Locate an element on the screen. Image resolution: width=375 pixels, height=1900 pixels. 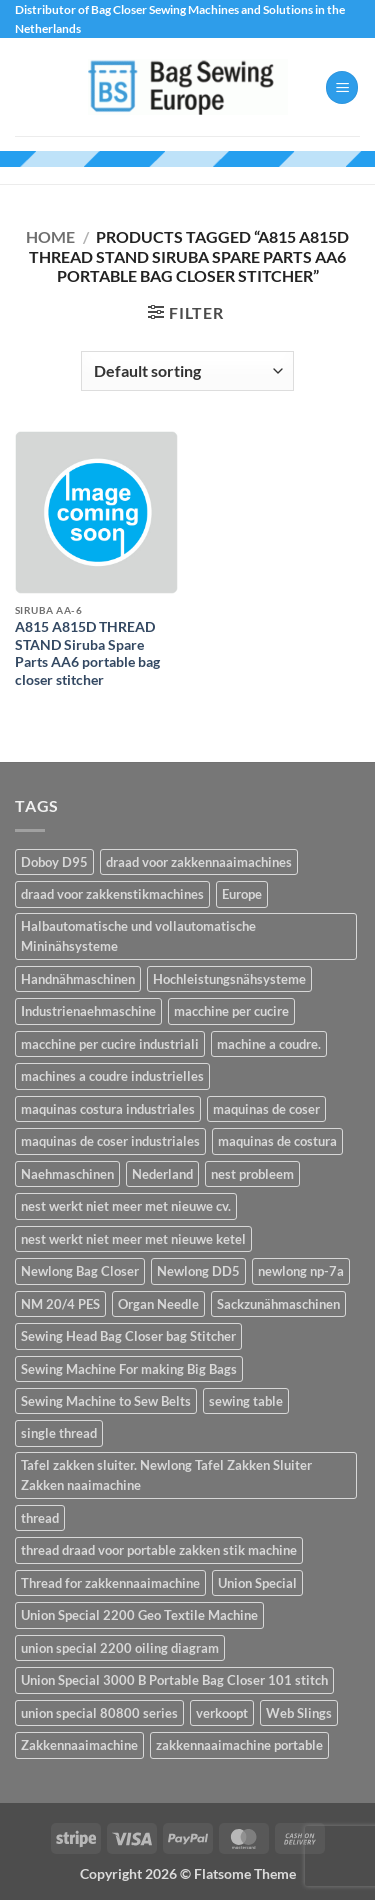
maquinas de coser [maquinas de coser (14 items)] is located at coordinates (266, 1109).